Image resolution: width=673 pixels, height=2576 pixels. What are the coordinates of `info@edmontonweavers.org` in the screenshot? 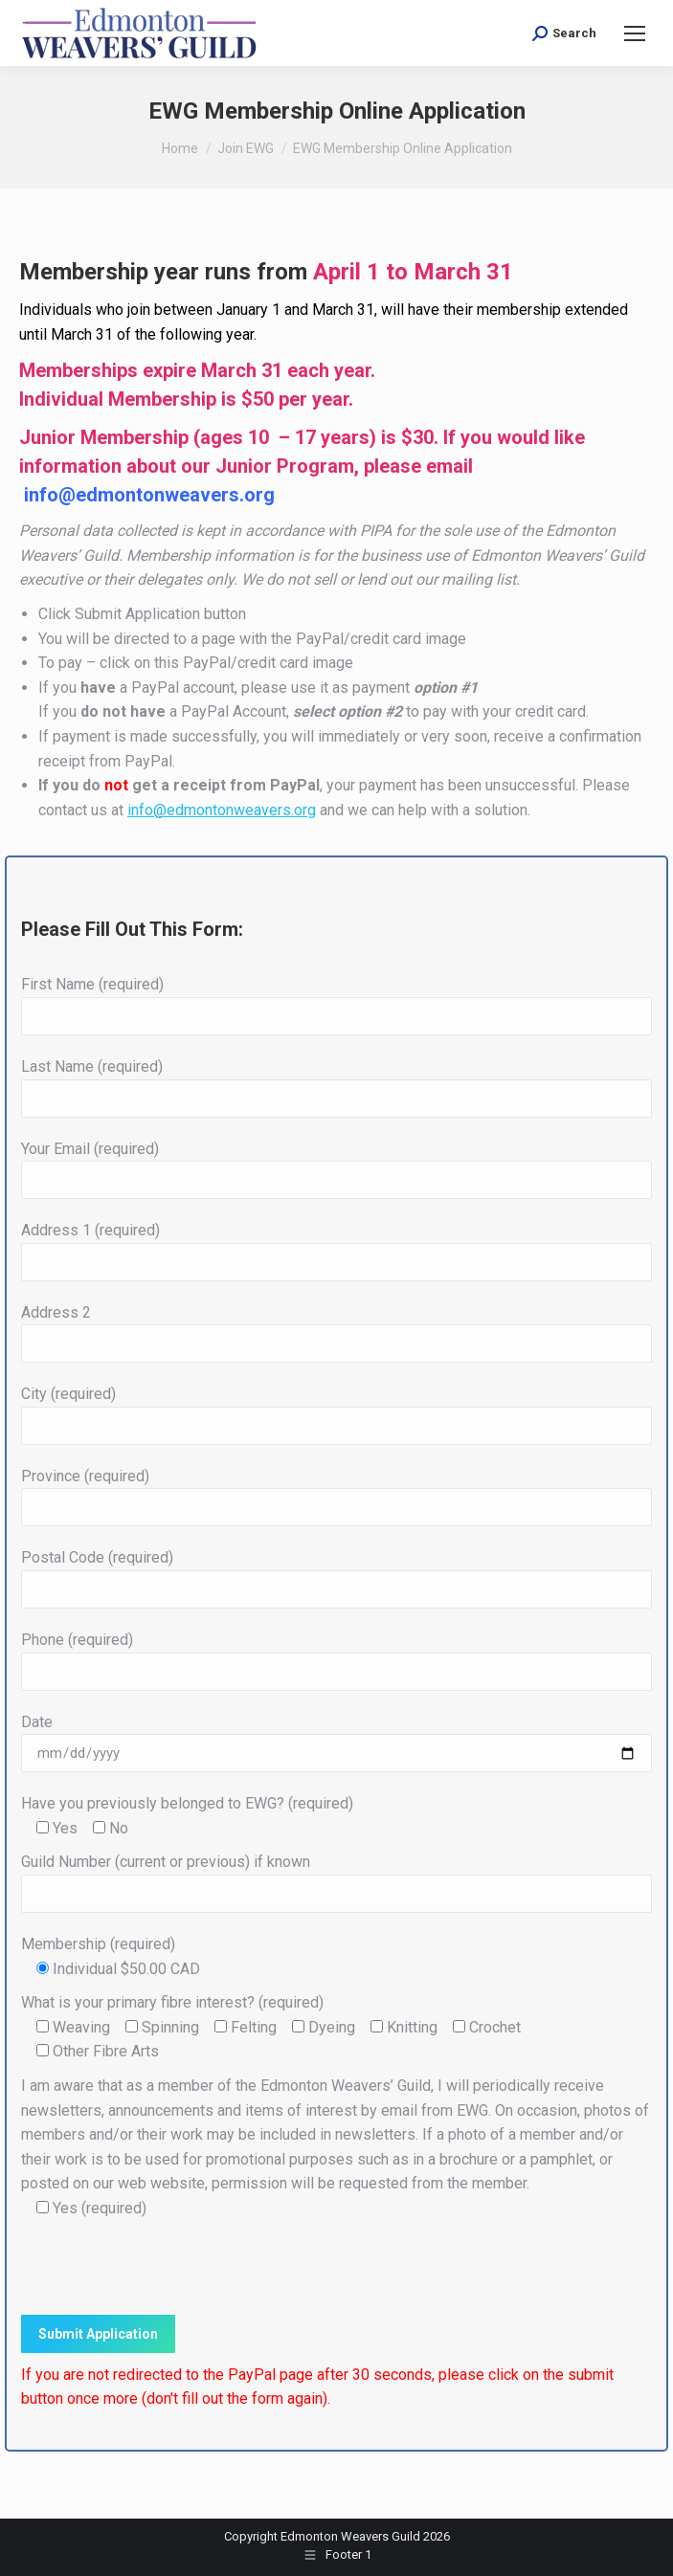 It's located at (149, 494).